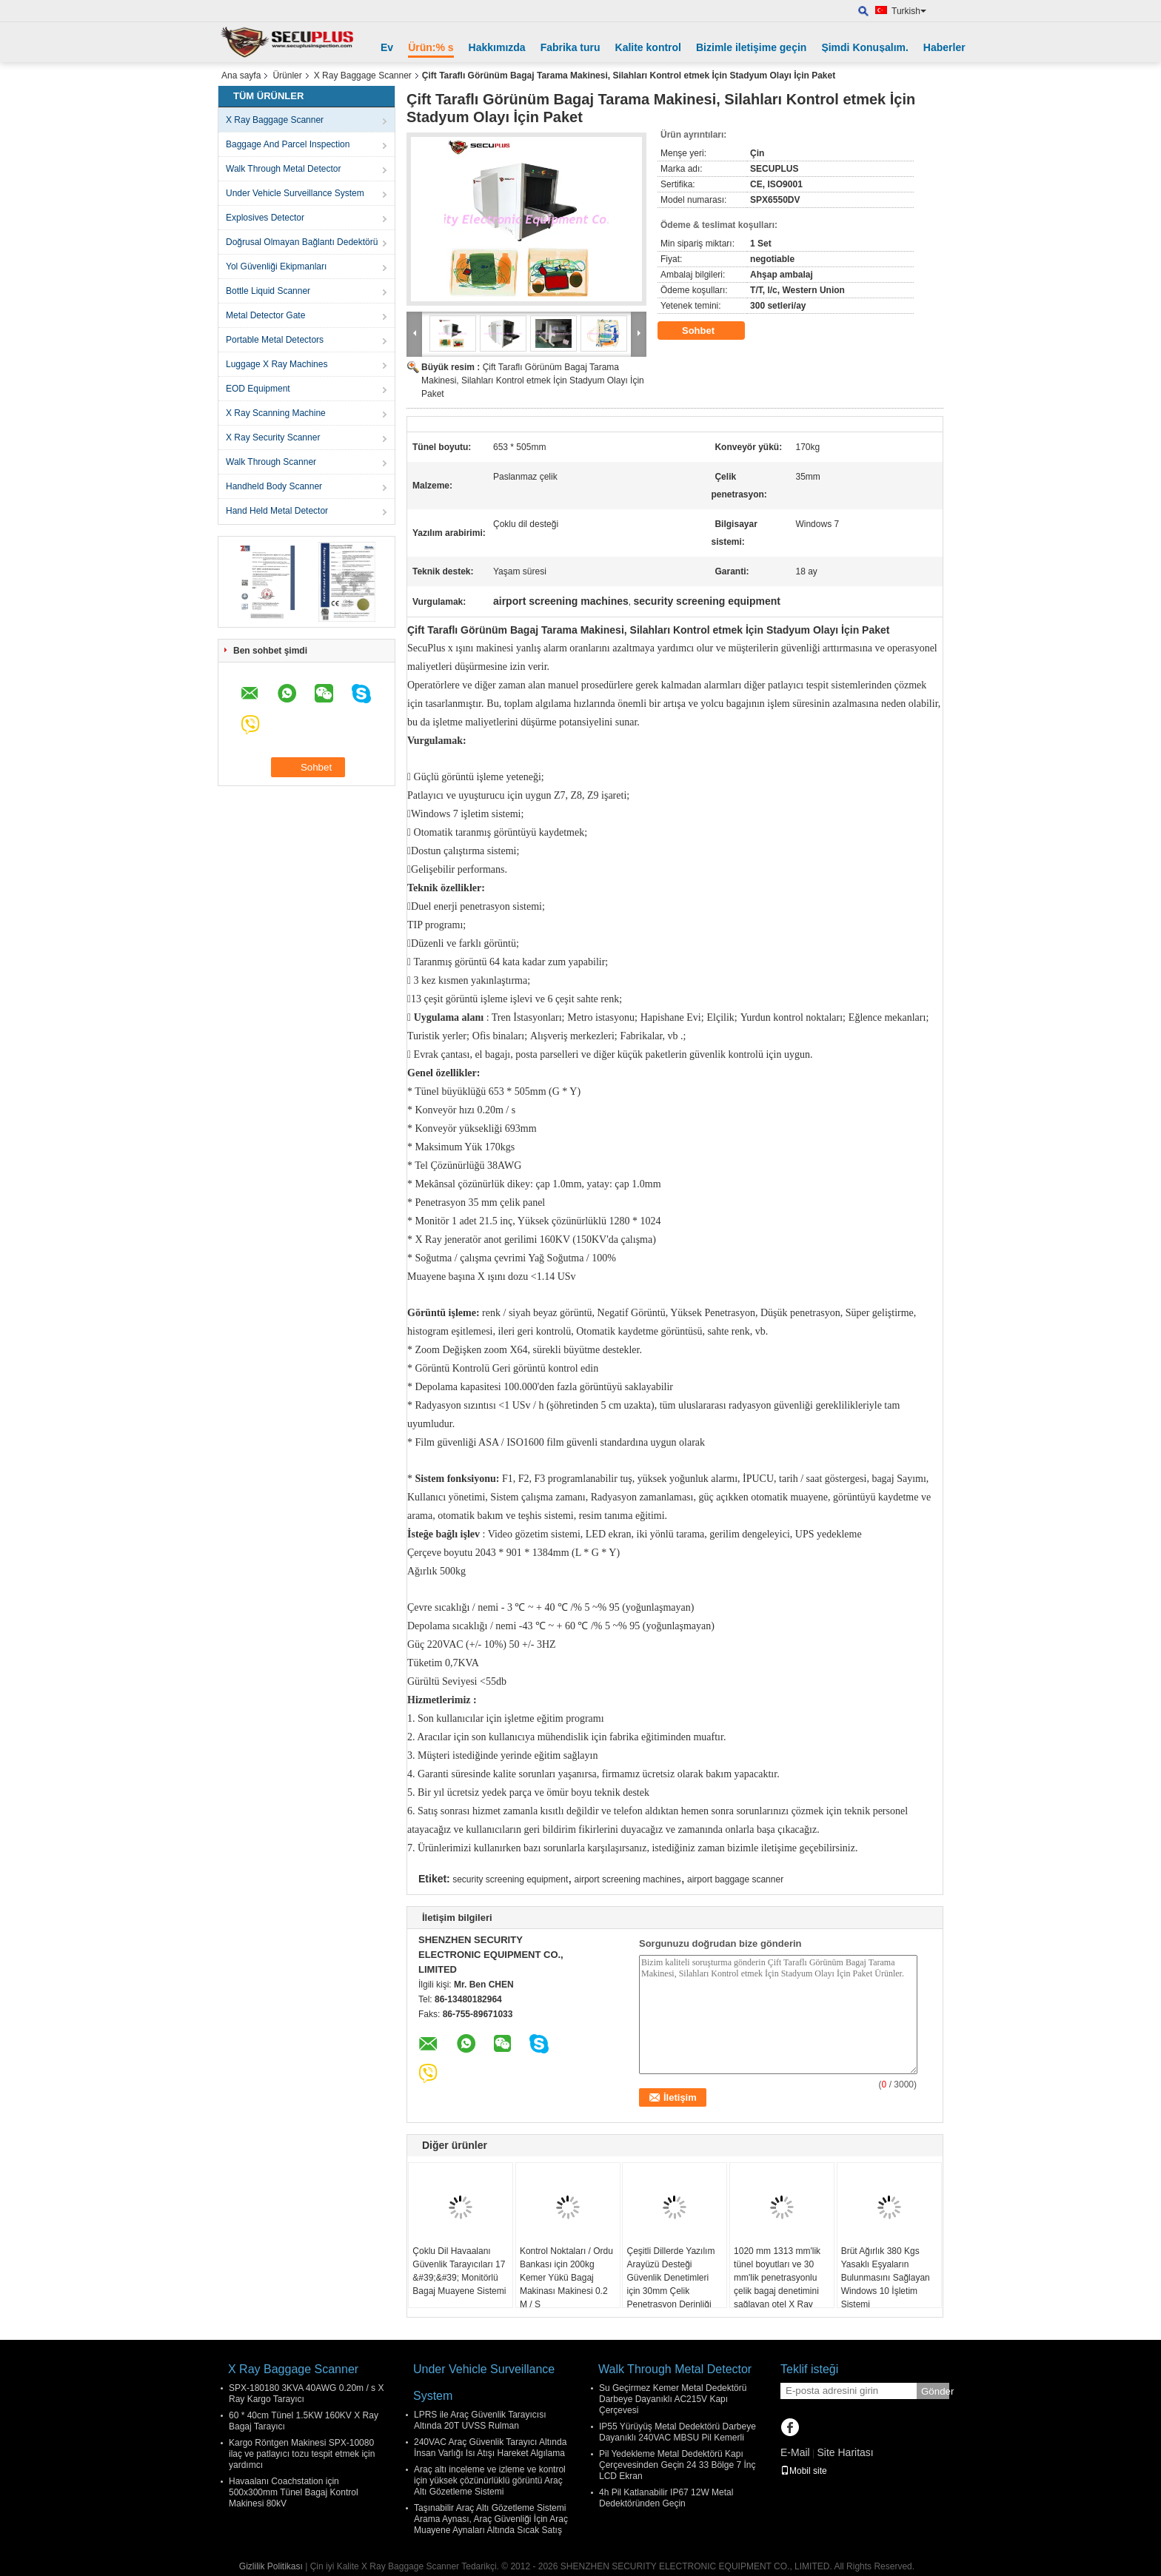  I want to click on X Ray Baggage Scanner, so click(363, 75).